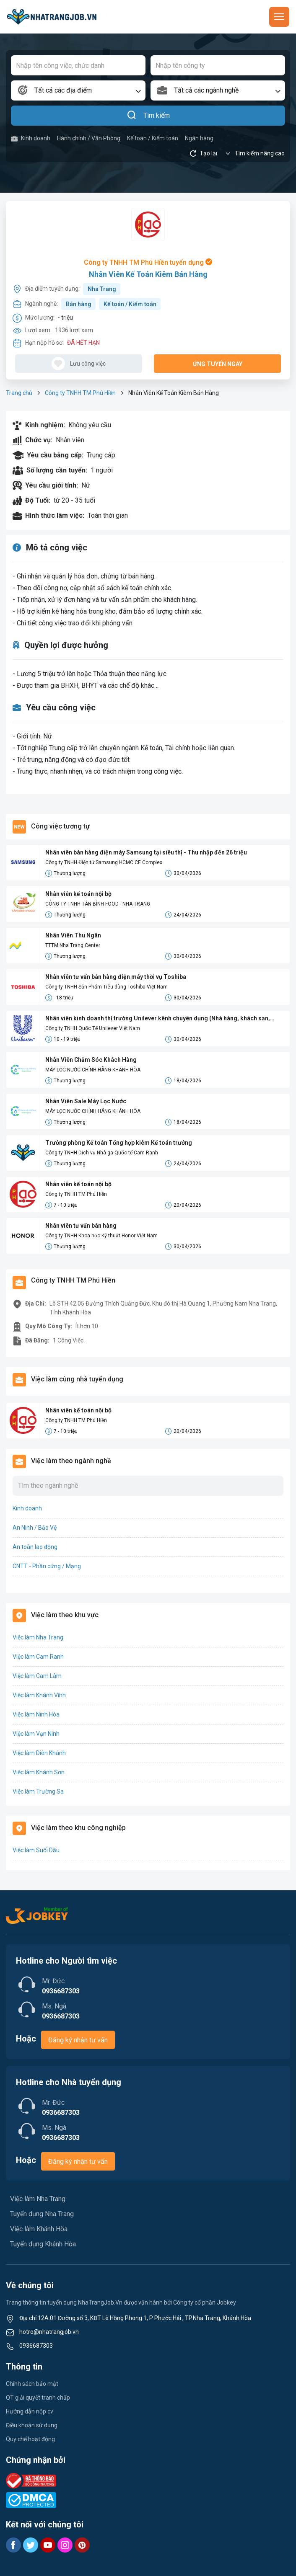 The image size is (296, 2576). I want to click on Nhân viên bán hàng điện máy Samsung tại siêu thị - Thu nhập đến 26 triệu, so click(146, 852).